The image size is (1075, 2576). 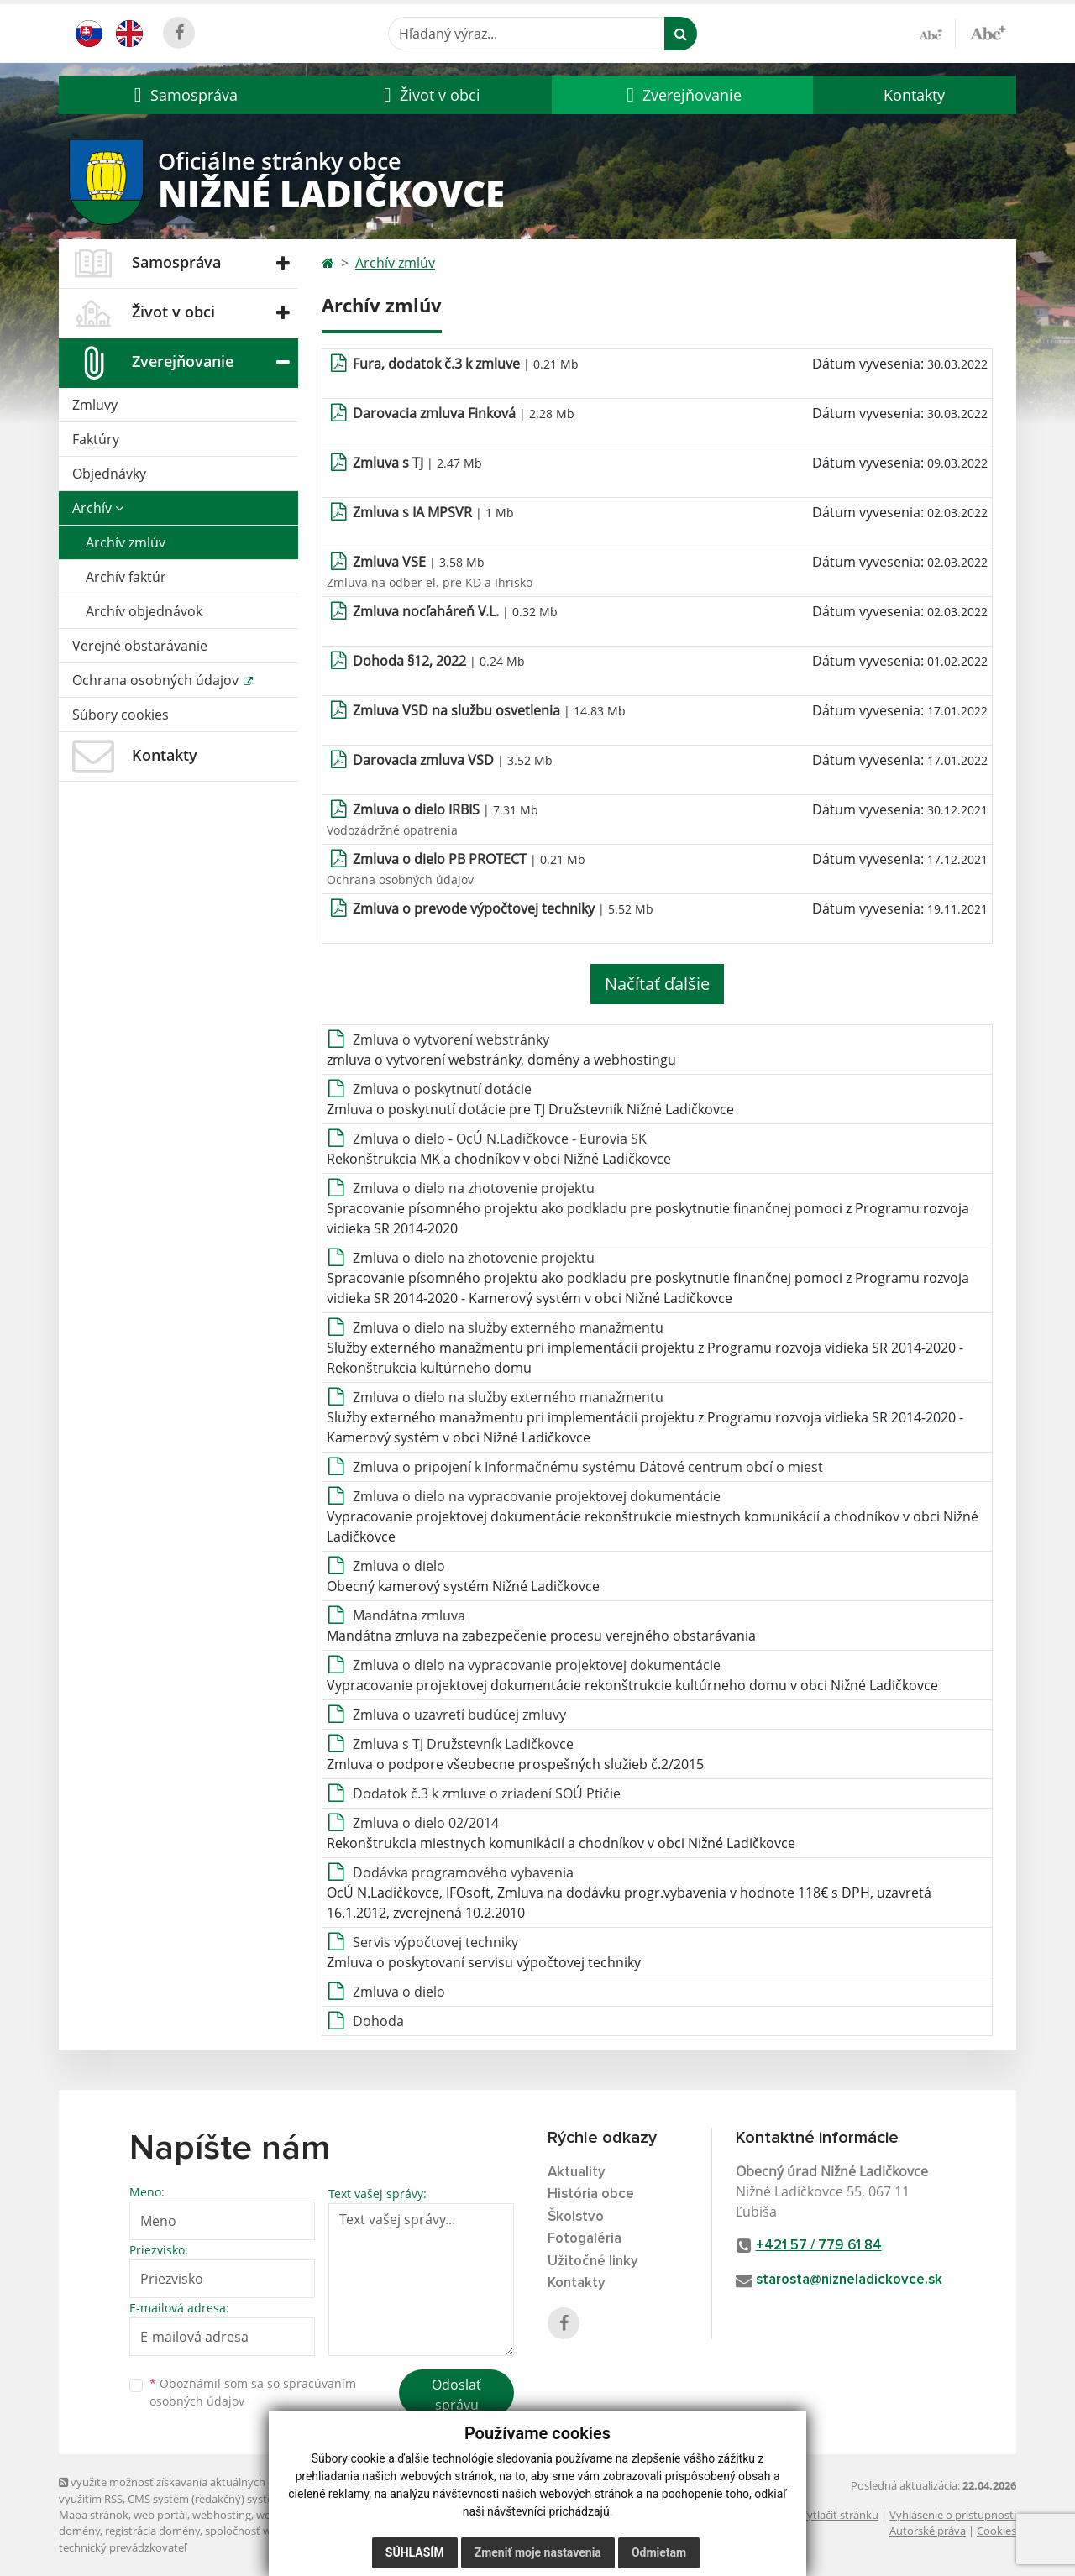 What do you see at coordinates (160, 2514) in the screenshot?
I see `web portál` at bounding box center [160, 2514].